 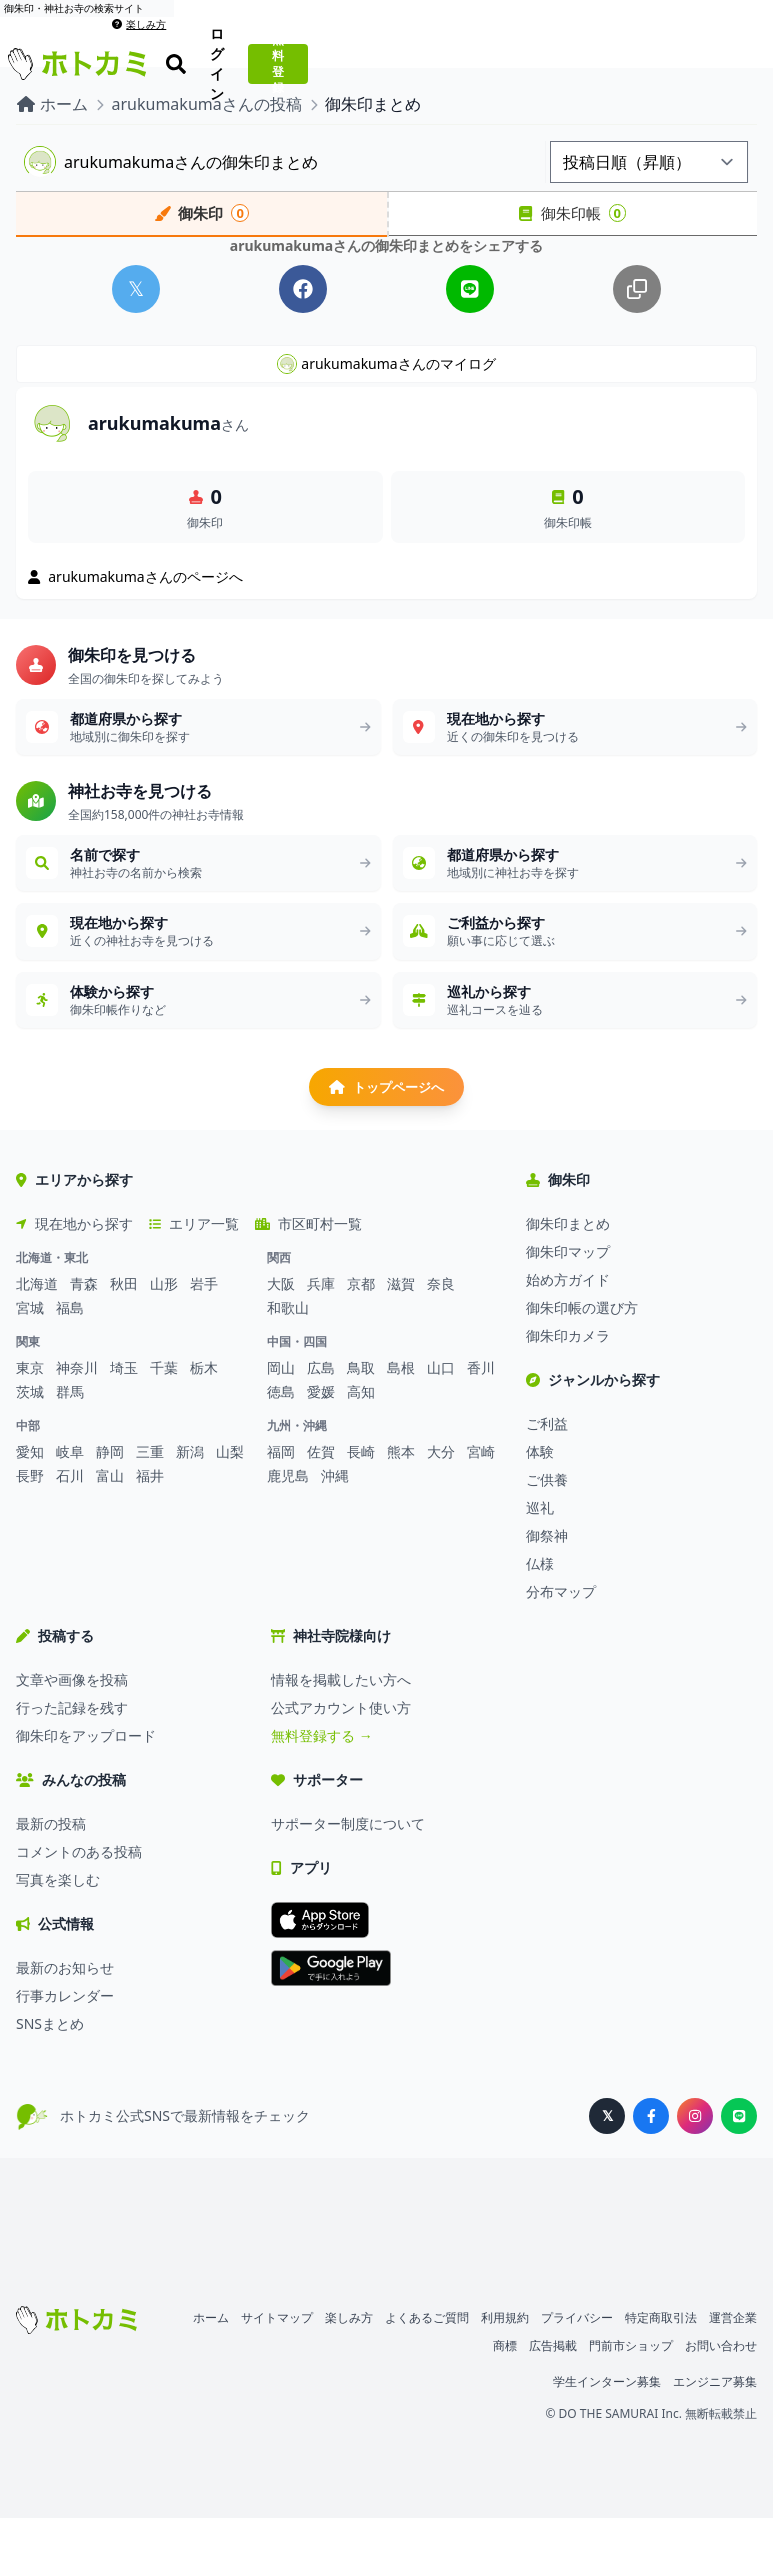 I want to click on [ホトカミ公式LINE], so click(x=739, y=2149).